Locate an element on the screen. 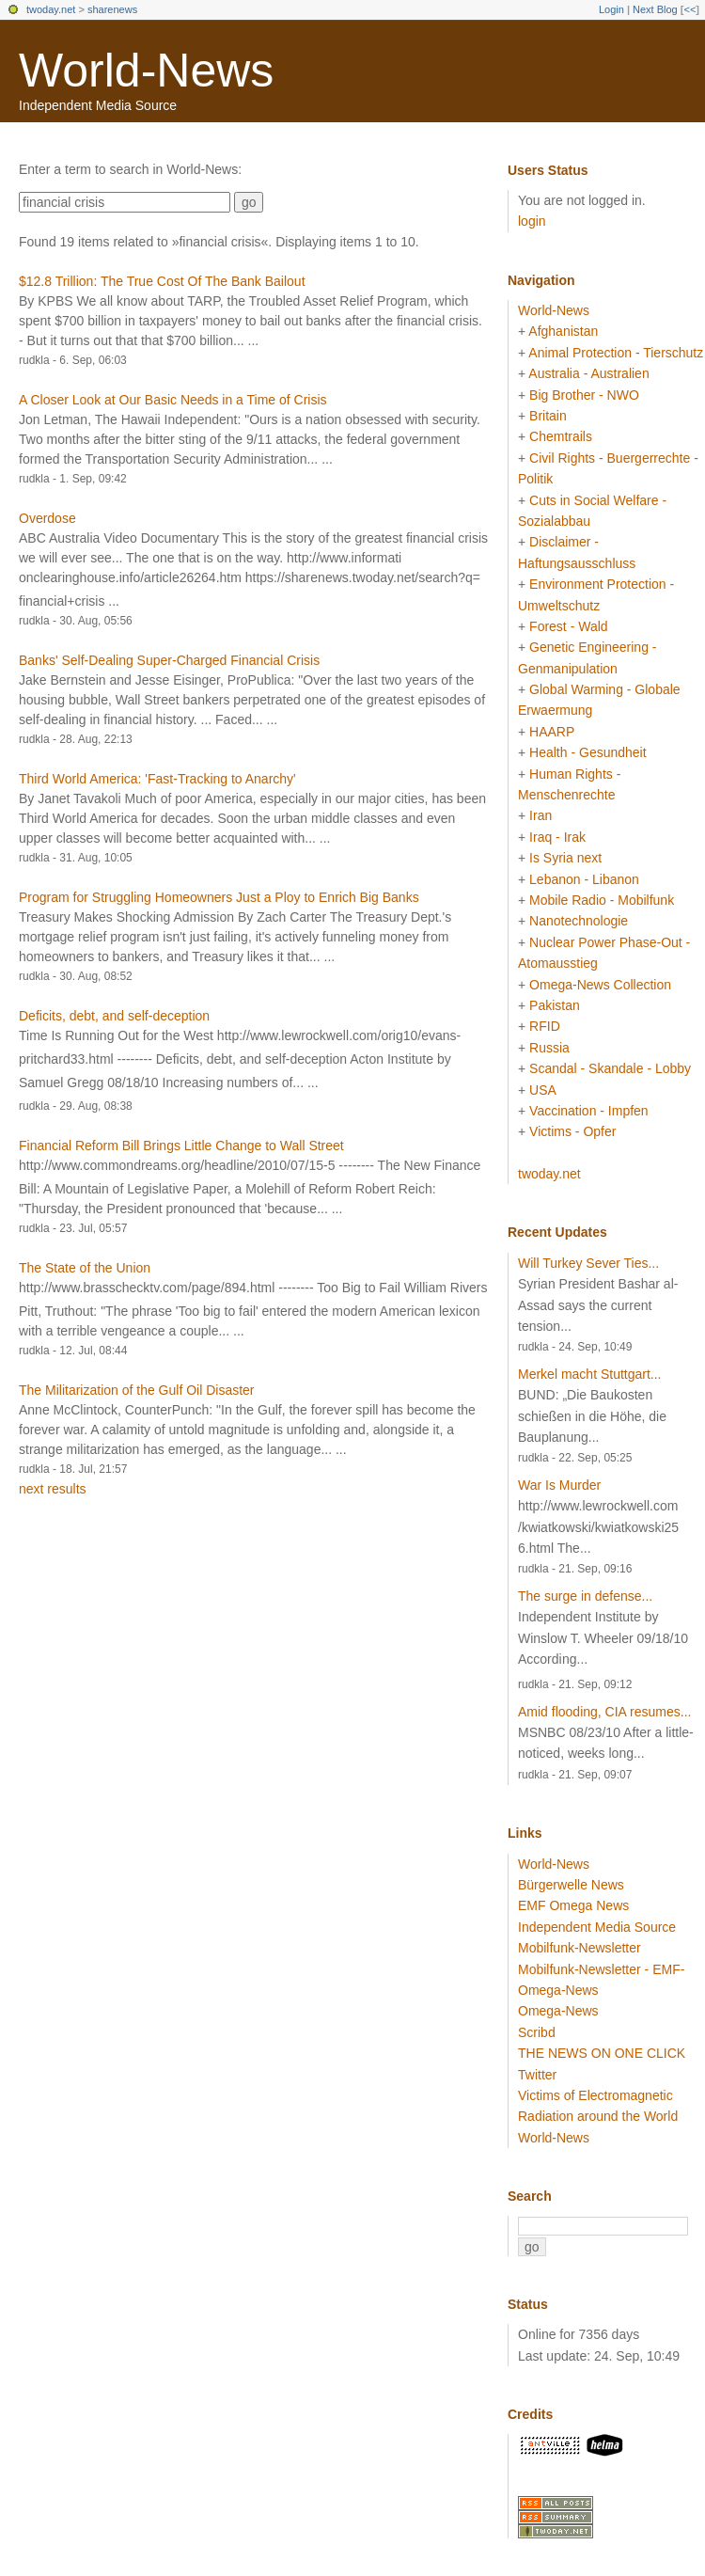 Image resolution: width=705 pixels, height=2576 pixels. Iran is located at coordinates (540, 815).